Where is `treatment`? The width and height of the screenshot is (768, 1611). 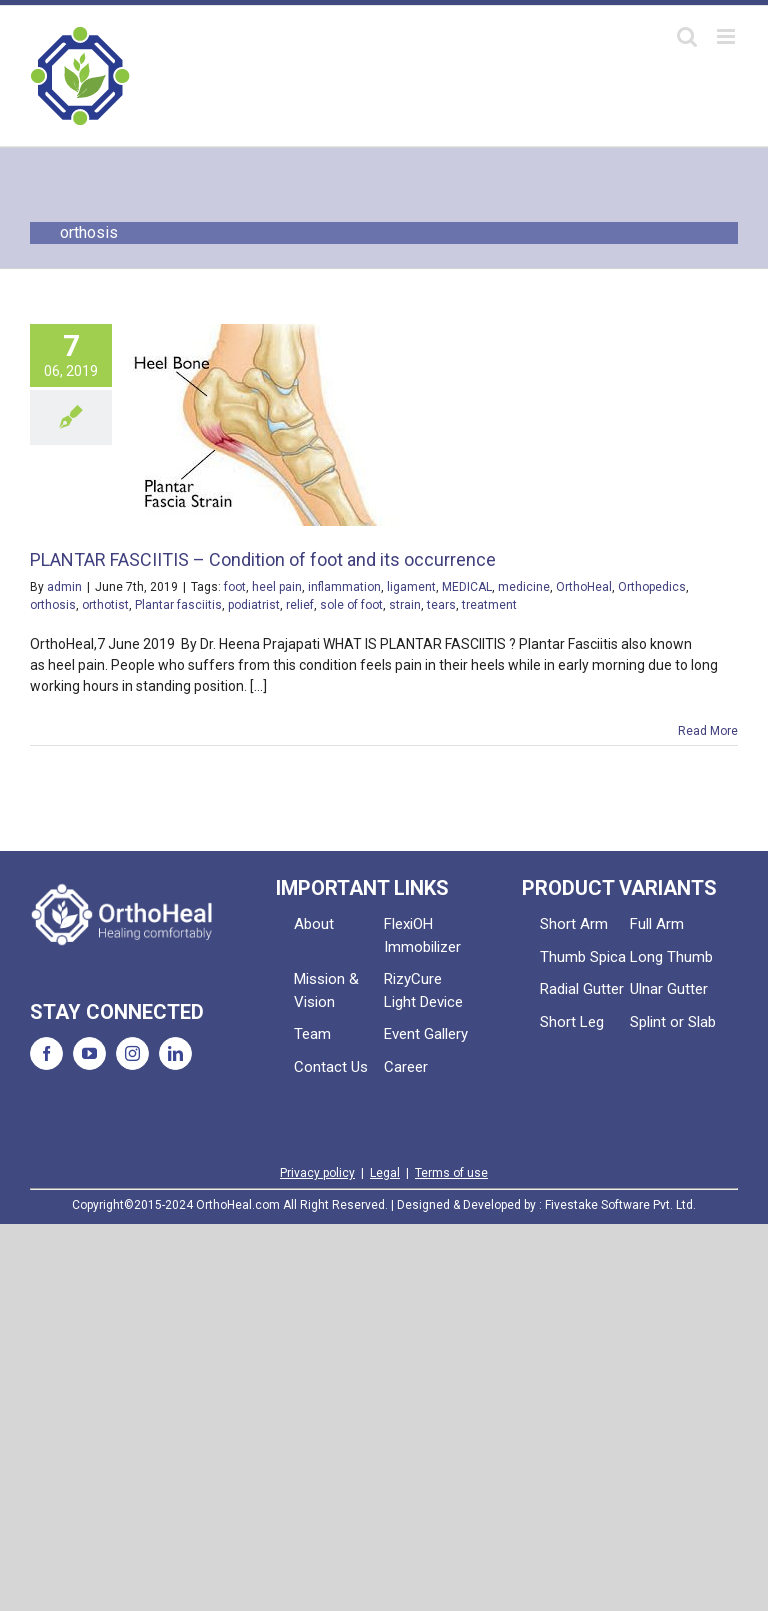 treatment is located at coordinates (489, 605).